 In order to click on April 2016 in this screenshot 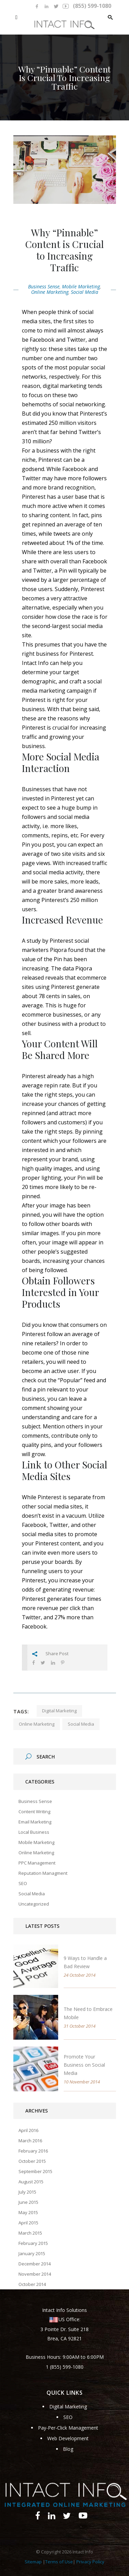, I will do `click(28, 2130)`.